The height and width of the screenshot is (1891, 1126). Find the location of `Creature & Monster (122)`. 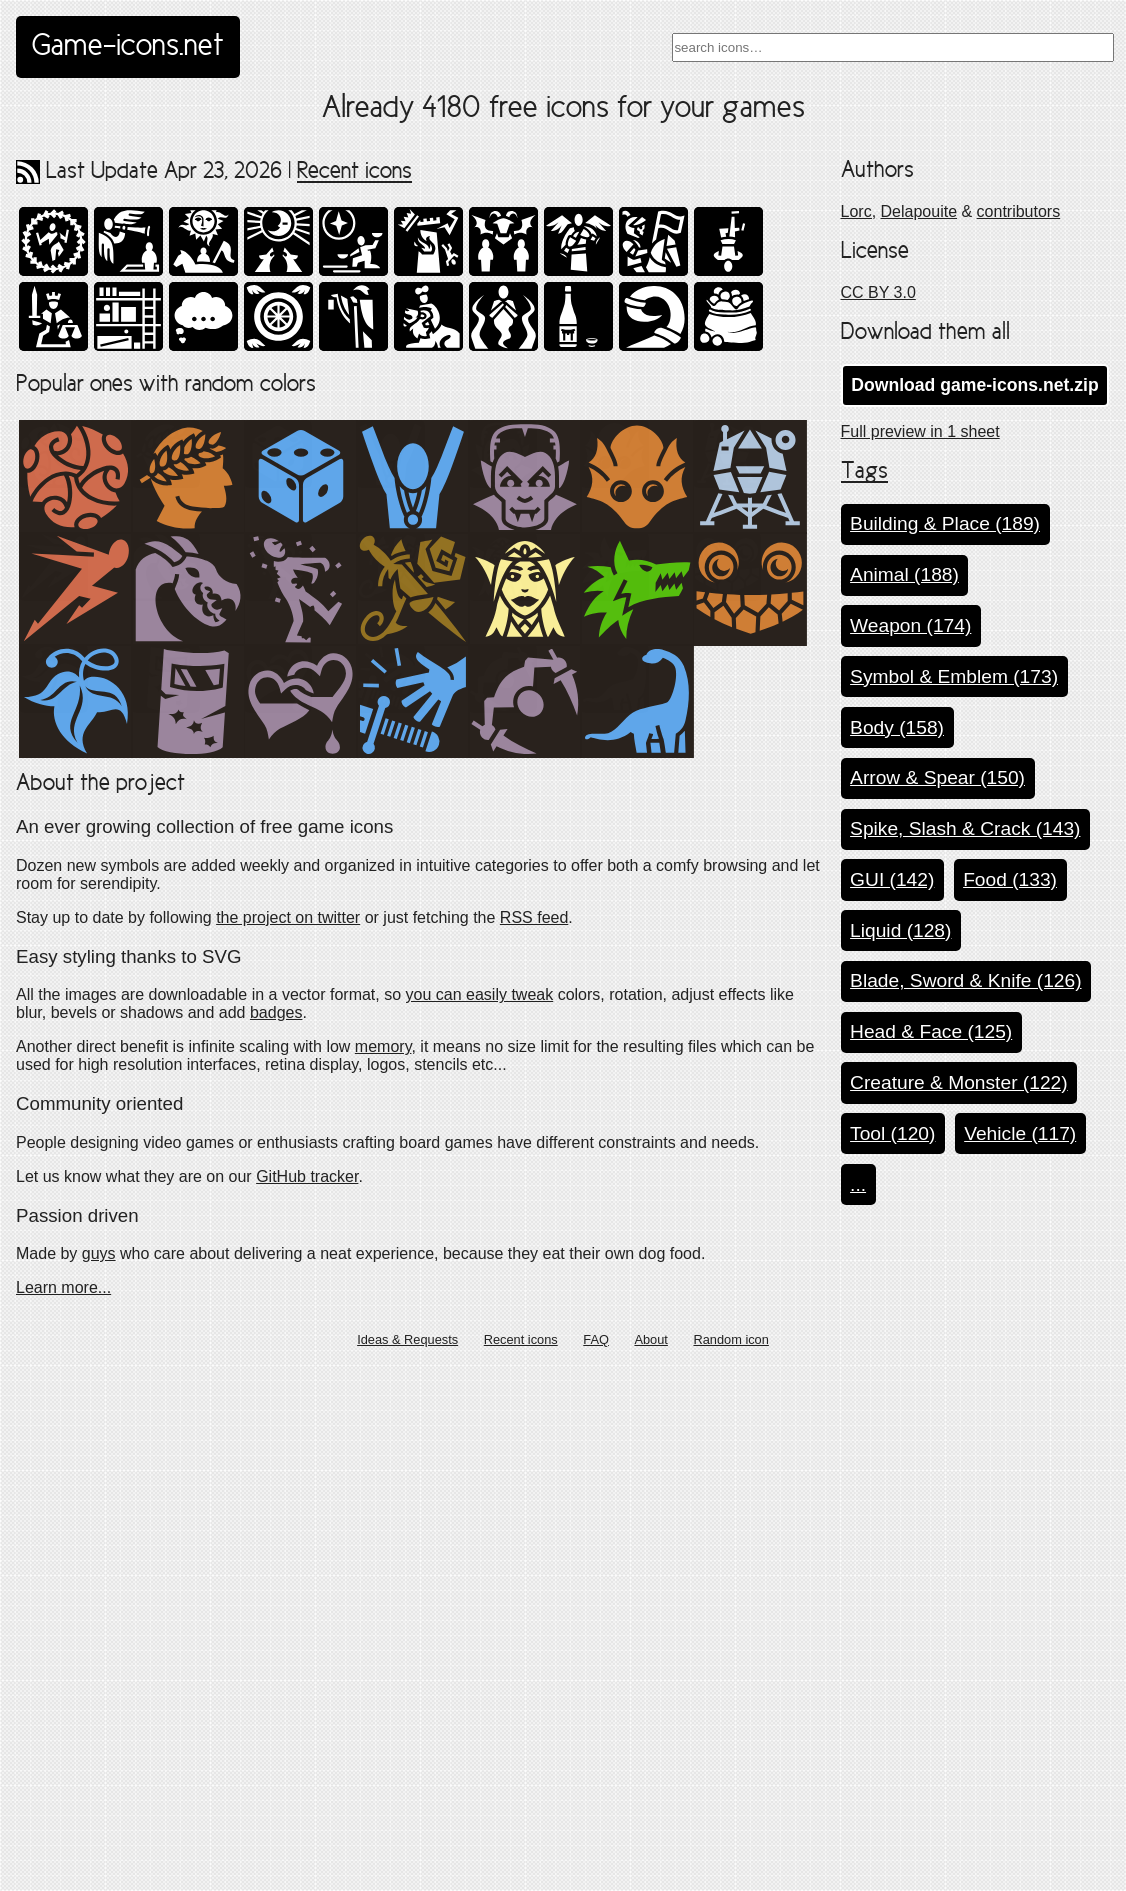

Creature & Monster (122) is located at coordinates (959, 1082).